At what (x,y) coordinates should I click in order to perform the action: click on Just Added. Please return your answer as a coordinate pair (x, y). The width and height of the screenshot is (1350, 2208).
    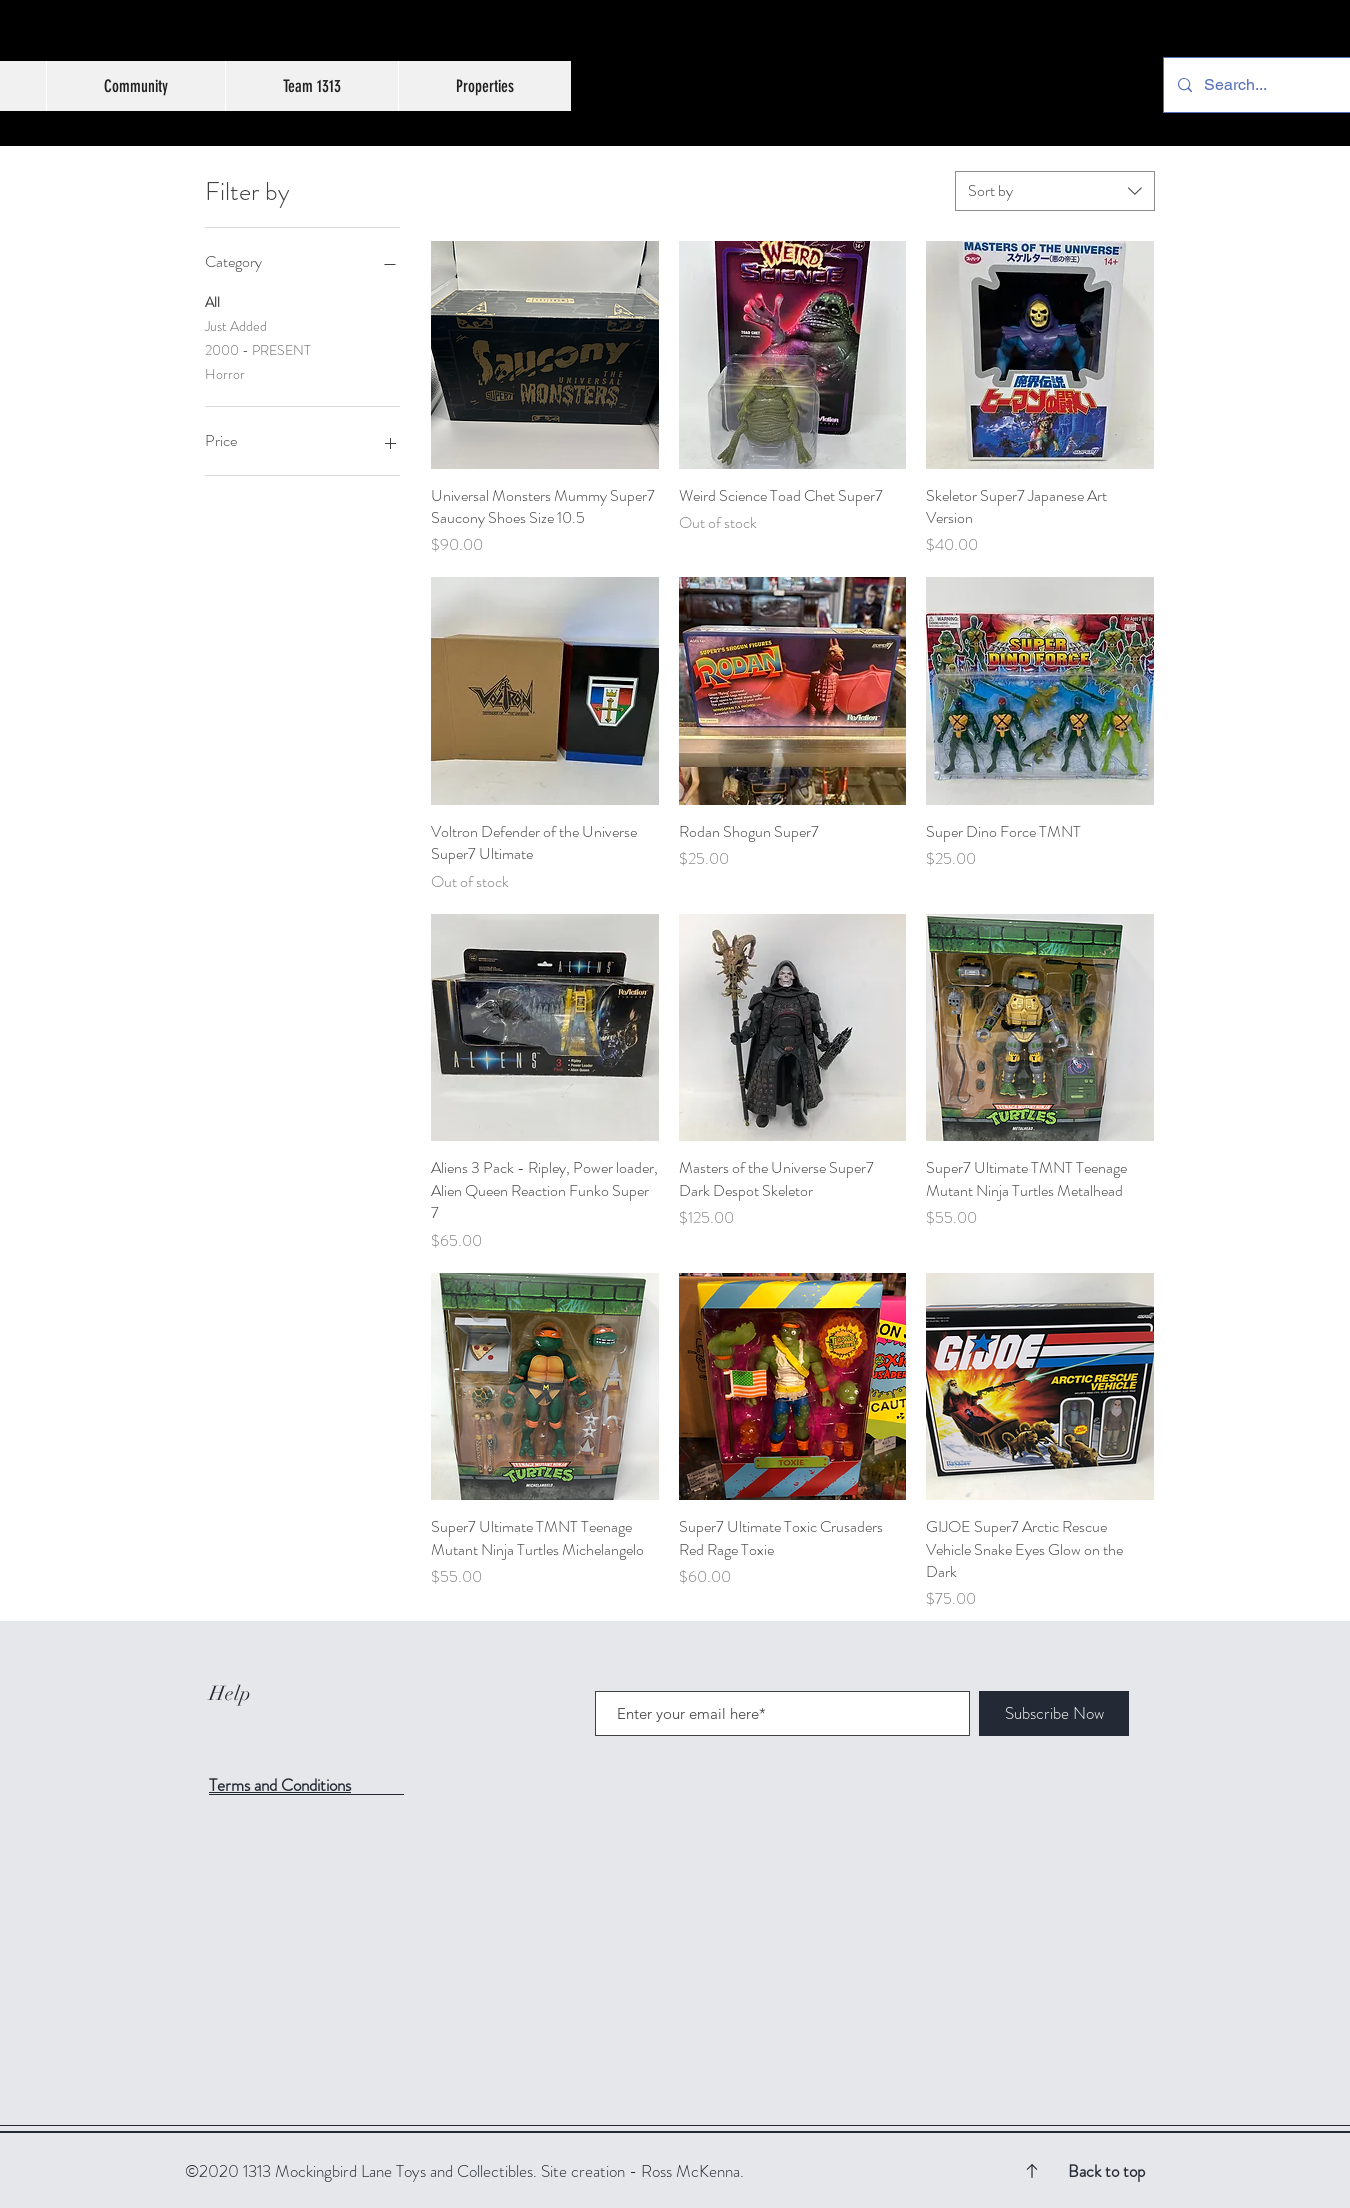
    Looking at the image, I should click on (236, 325).